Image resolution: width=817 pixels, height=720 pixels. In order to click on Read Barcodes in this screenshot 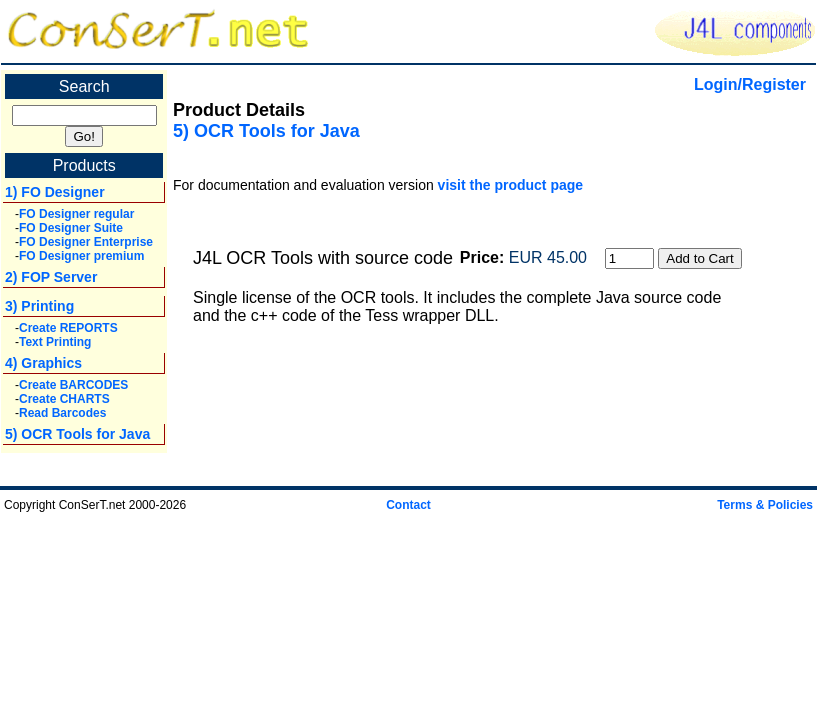, I will do `click(62, 413)`.